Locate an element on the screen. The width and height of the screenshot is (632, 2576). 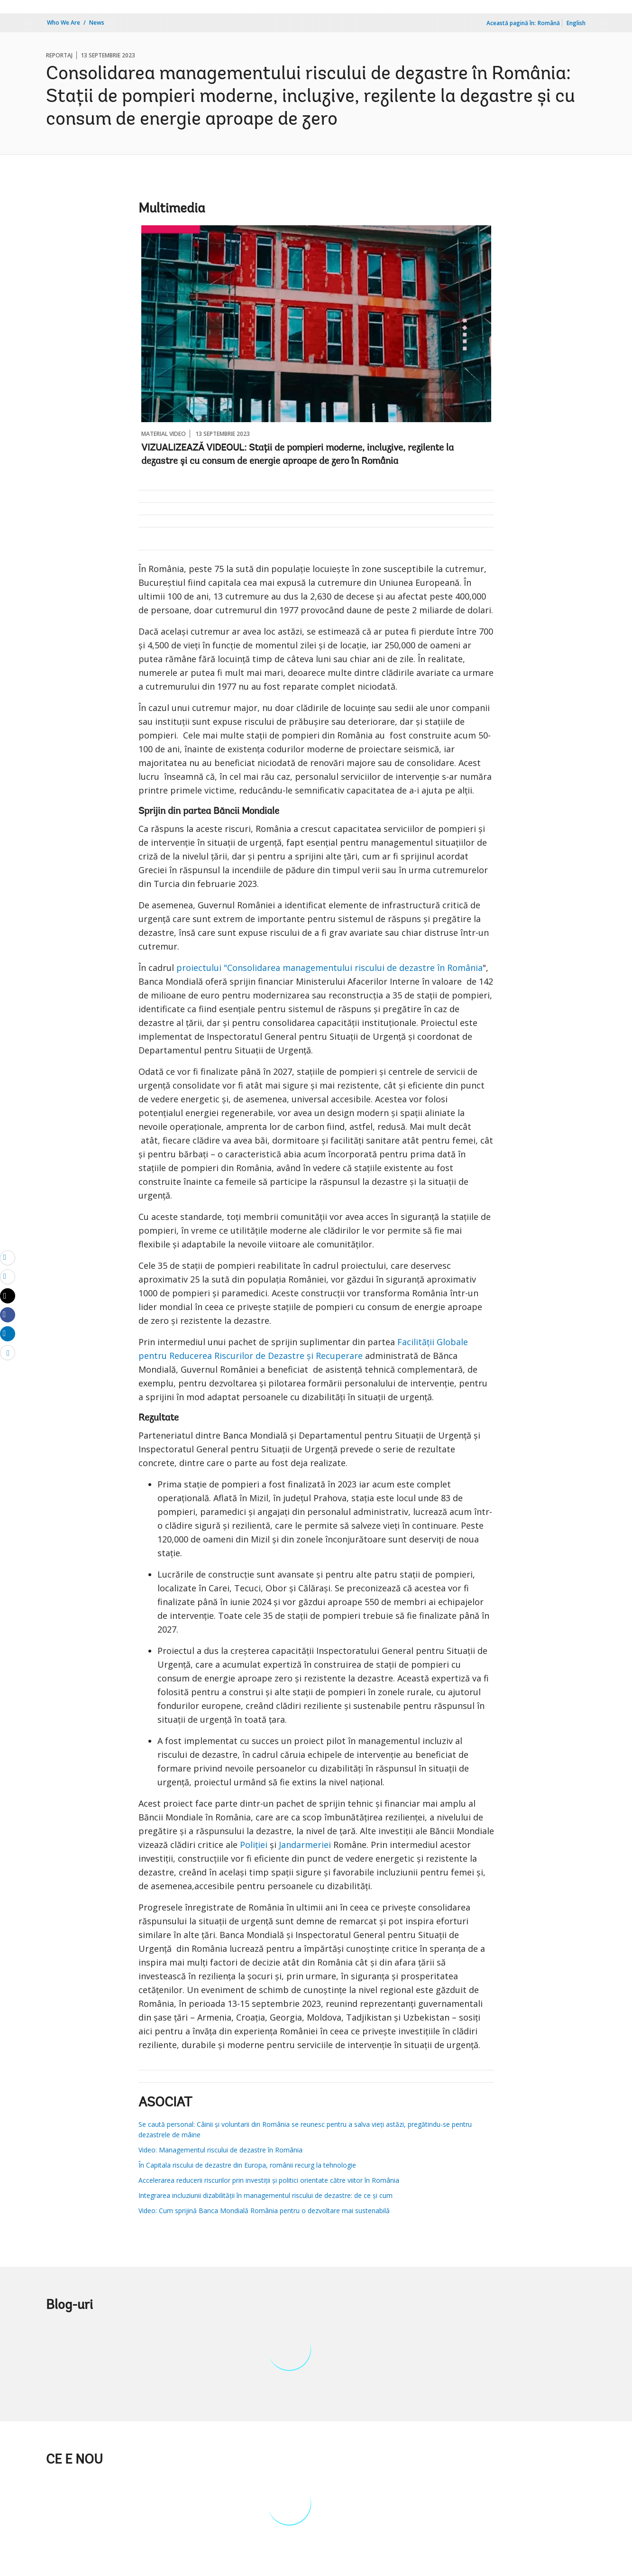
Se caută personal: is located at coordinates (166, 2124).